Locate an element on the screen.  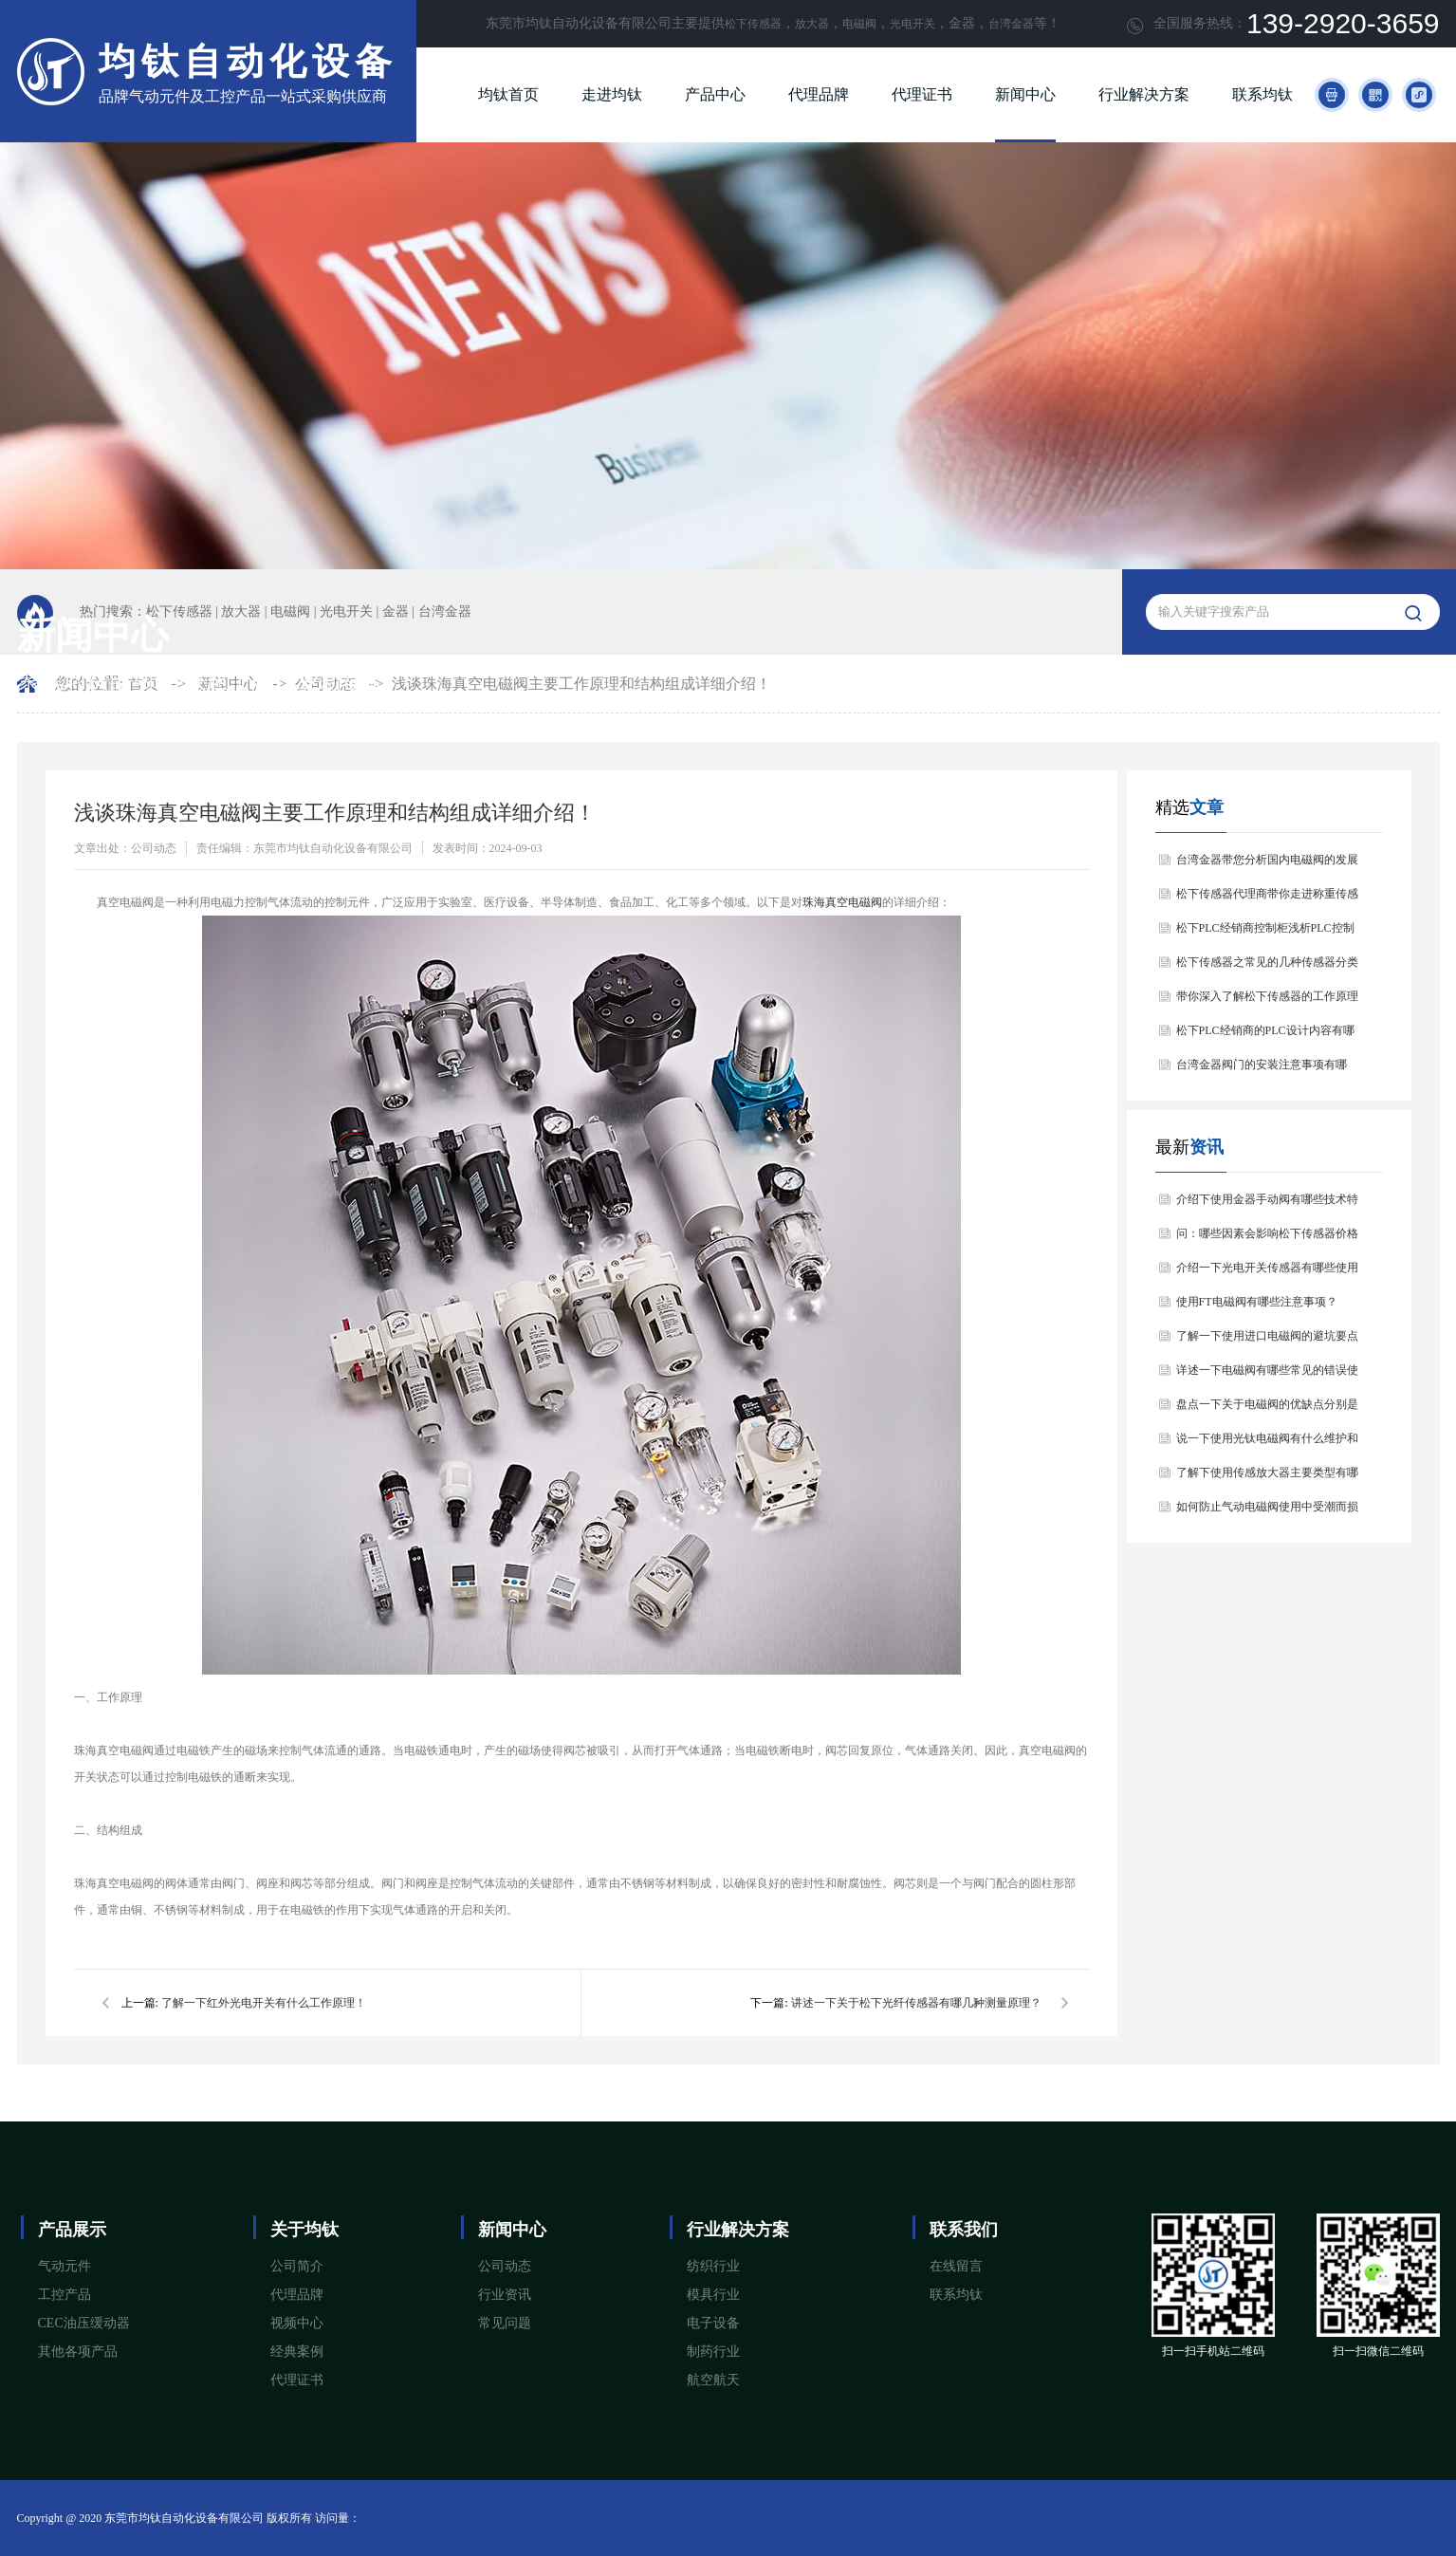
新闻中心 is located at coordinates (1025, 94).